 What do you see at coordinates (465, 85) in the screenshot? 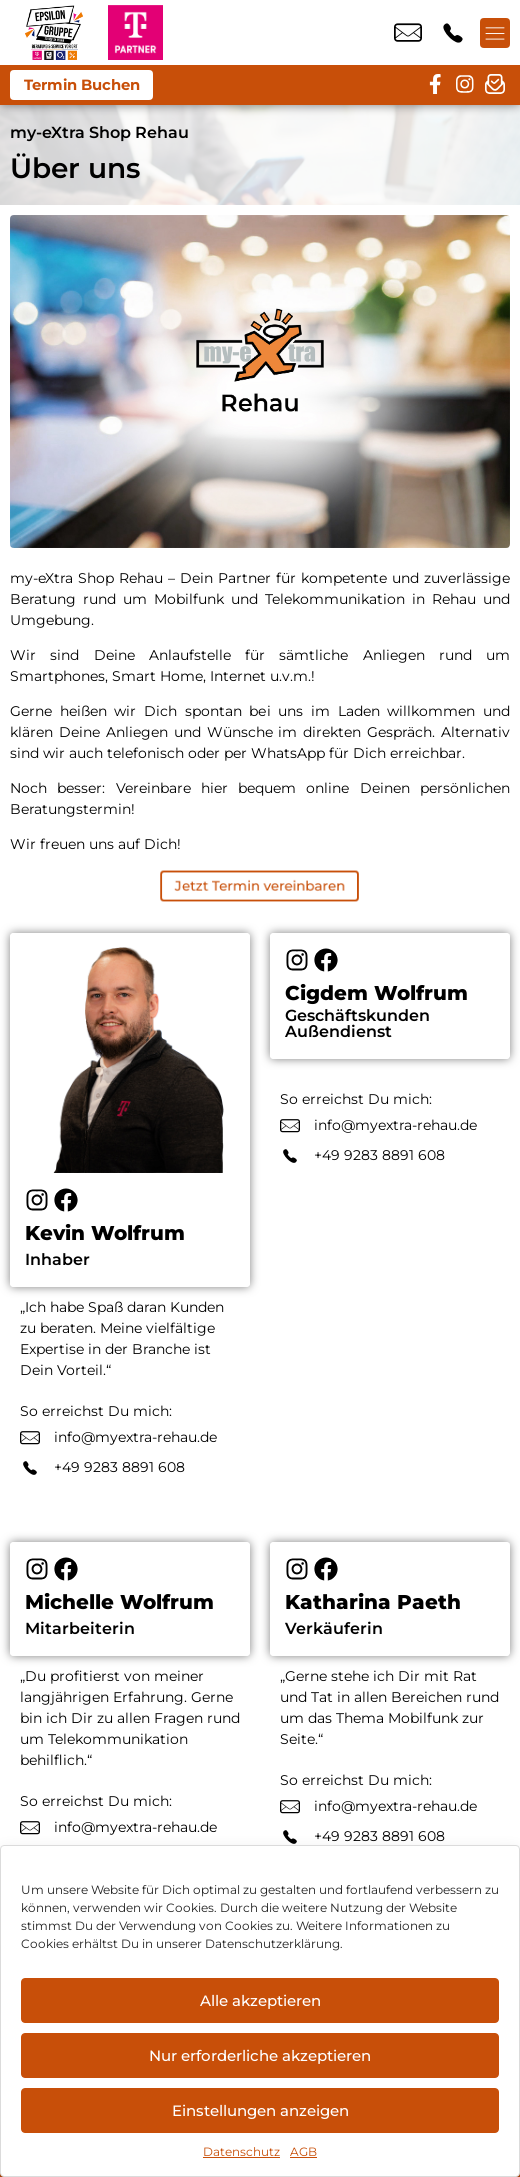
I see `[instagram]` at bounding box center [465, 85].